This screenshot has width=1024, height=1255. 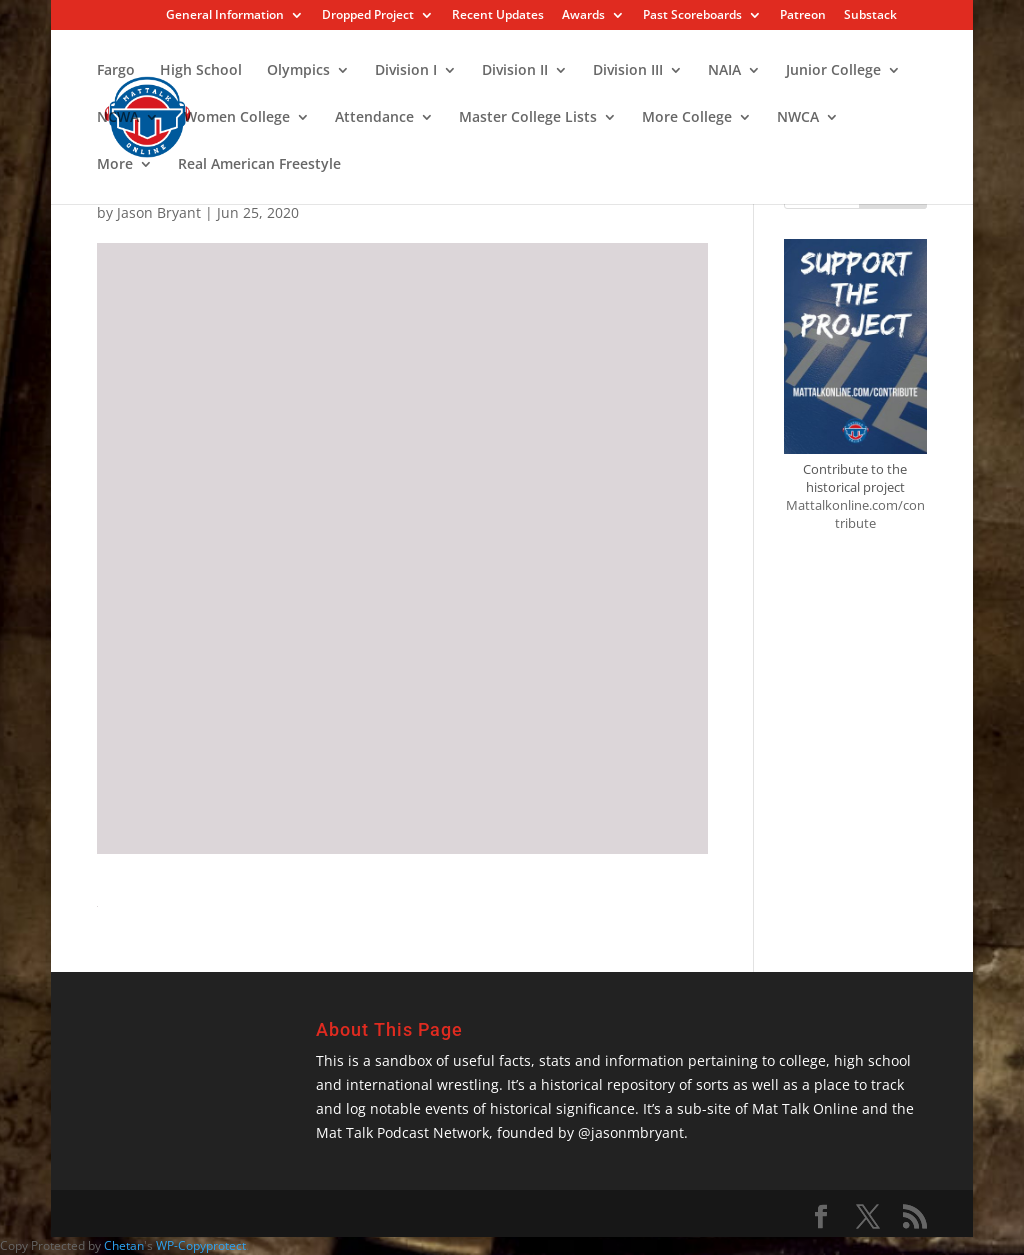 I want to click on Chetan, so click(x=124, y=1245).